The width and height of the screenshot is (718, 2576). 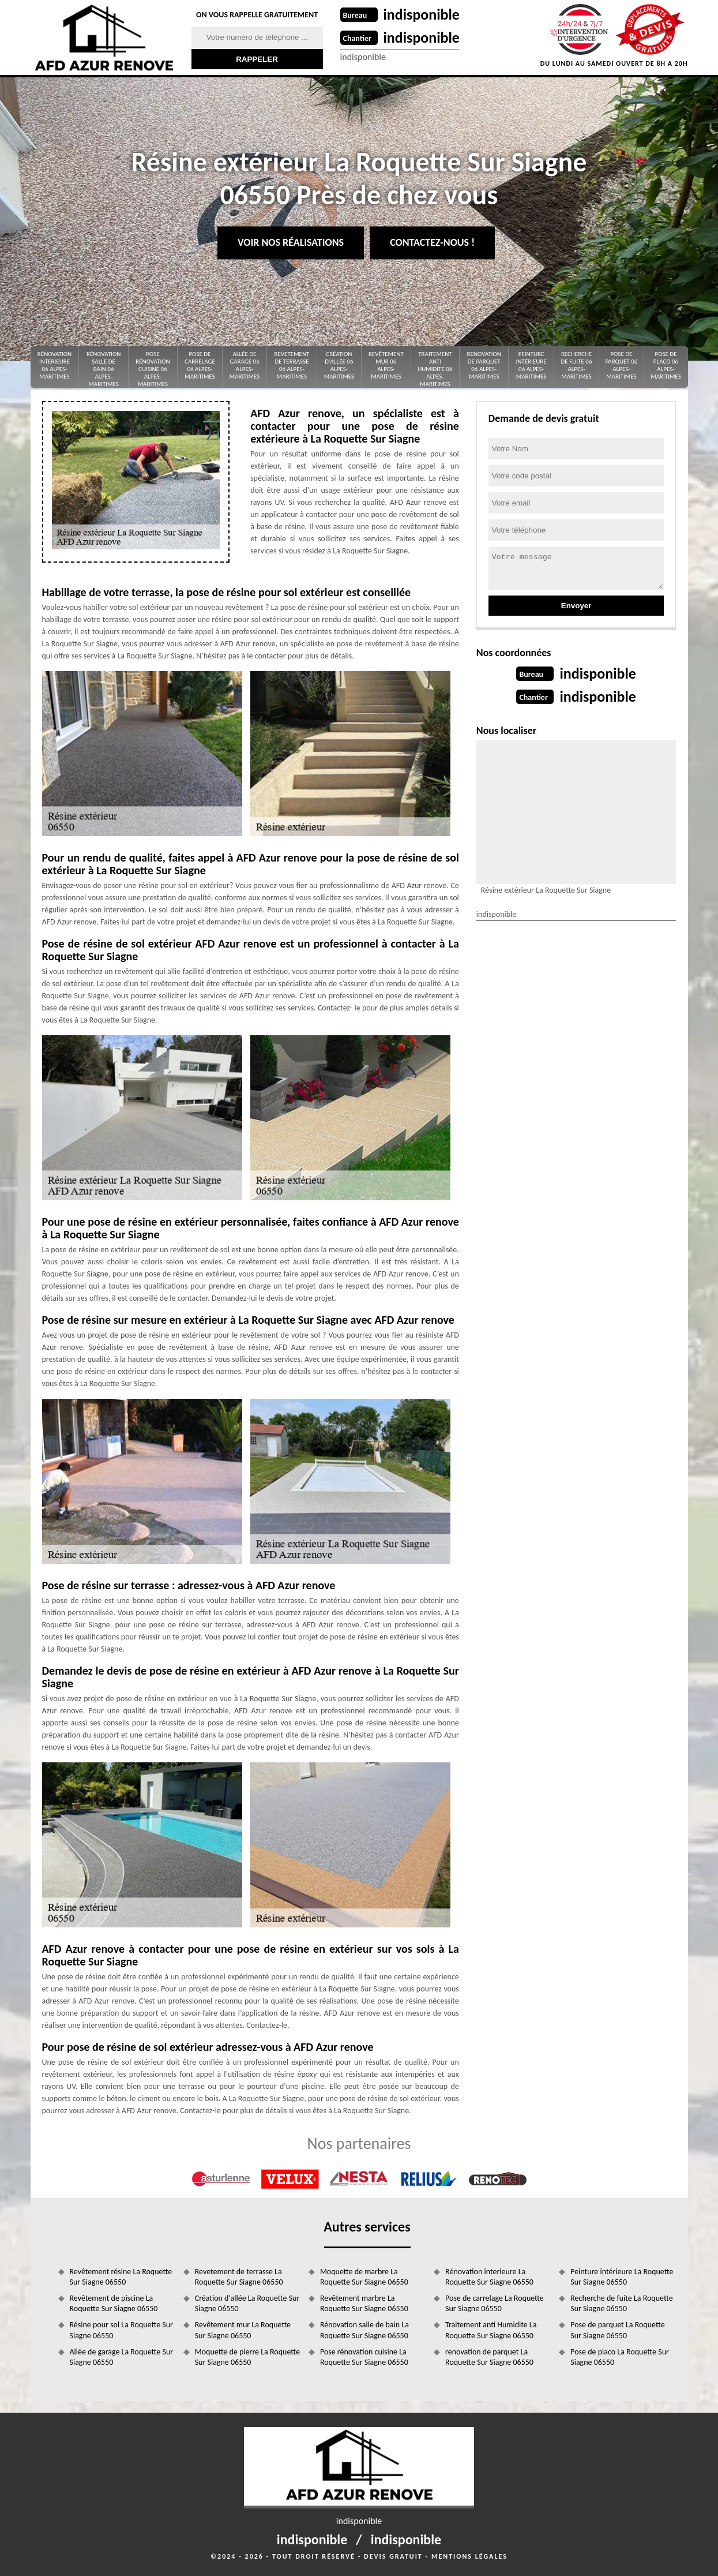 What do you see at coordinates (621, 365) in the screenshot?
I see `Pose de parquet 06 Alpes-Maritimes` at bounding box center [621, 365].